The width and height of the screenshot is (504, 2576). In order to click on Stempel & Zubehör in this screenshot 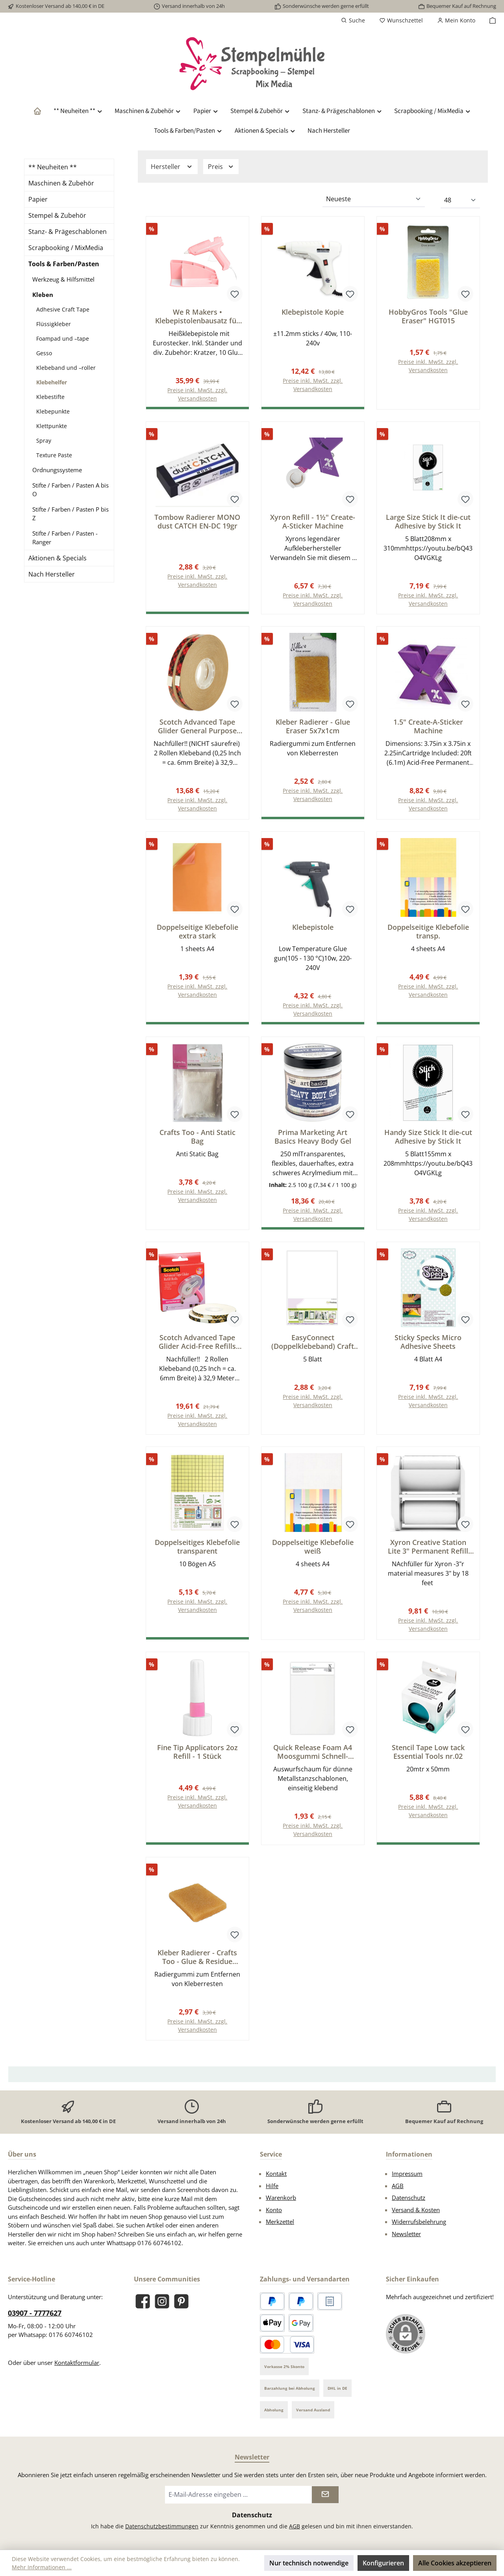, I will do `click(57, 215)`.